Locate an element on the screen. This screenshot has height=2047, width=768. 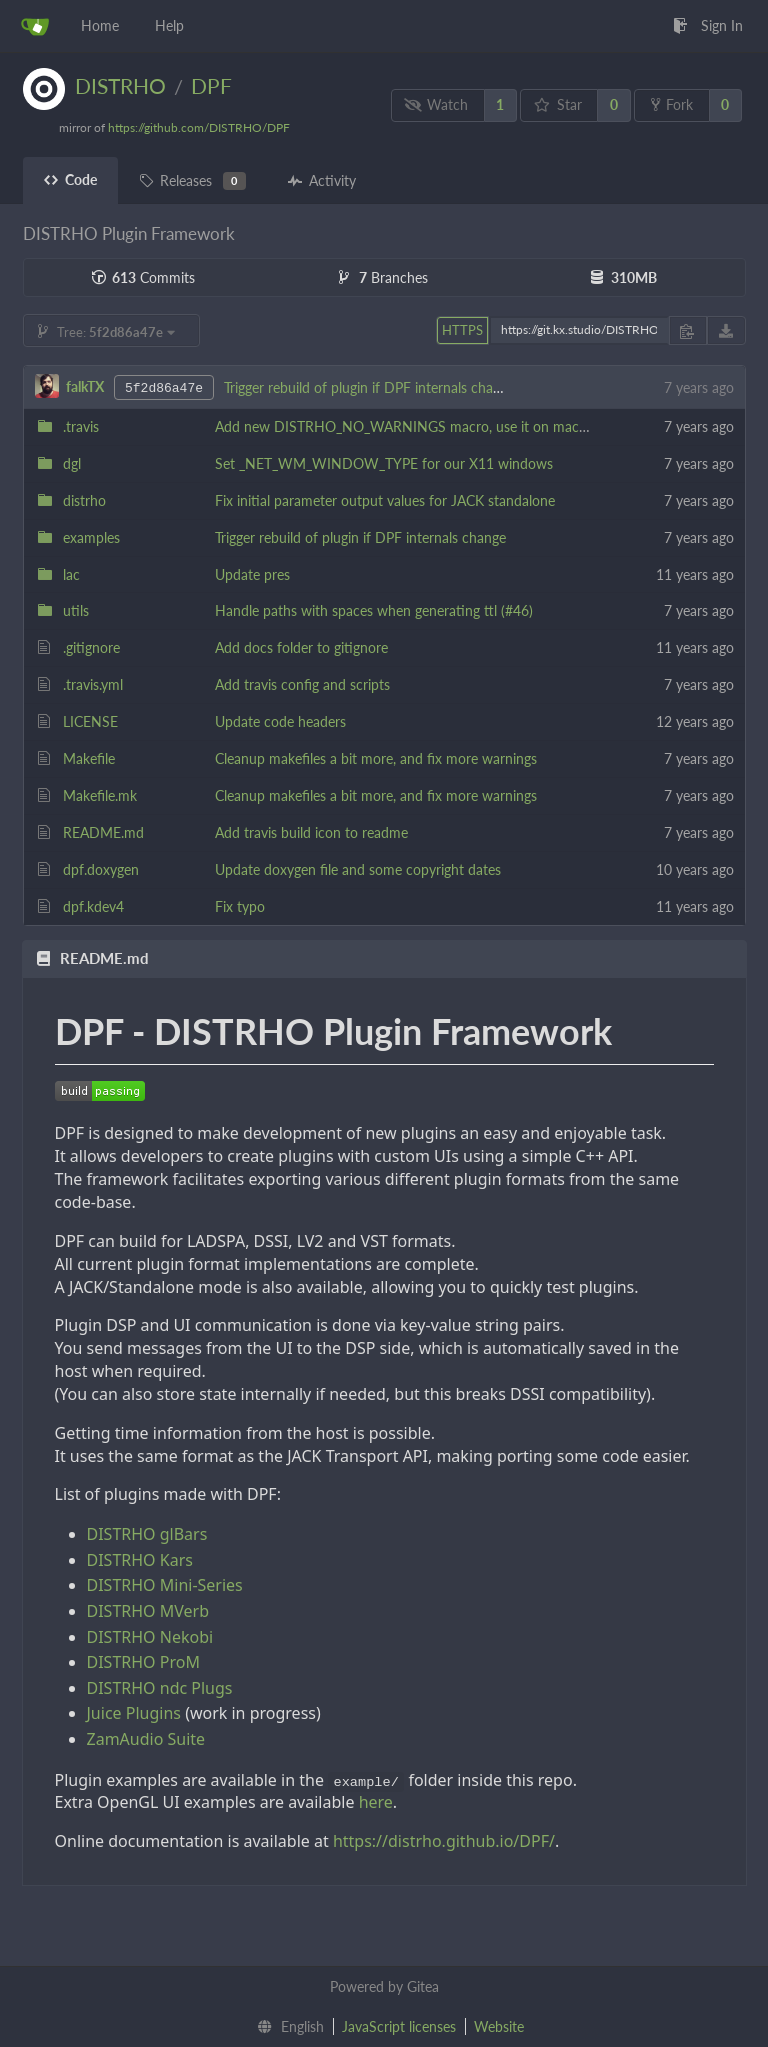
Branches is located at coordinates (383, 277).